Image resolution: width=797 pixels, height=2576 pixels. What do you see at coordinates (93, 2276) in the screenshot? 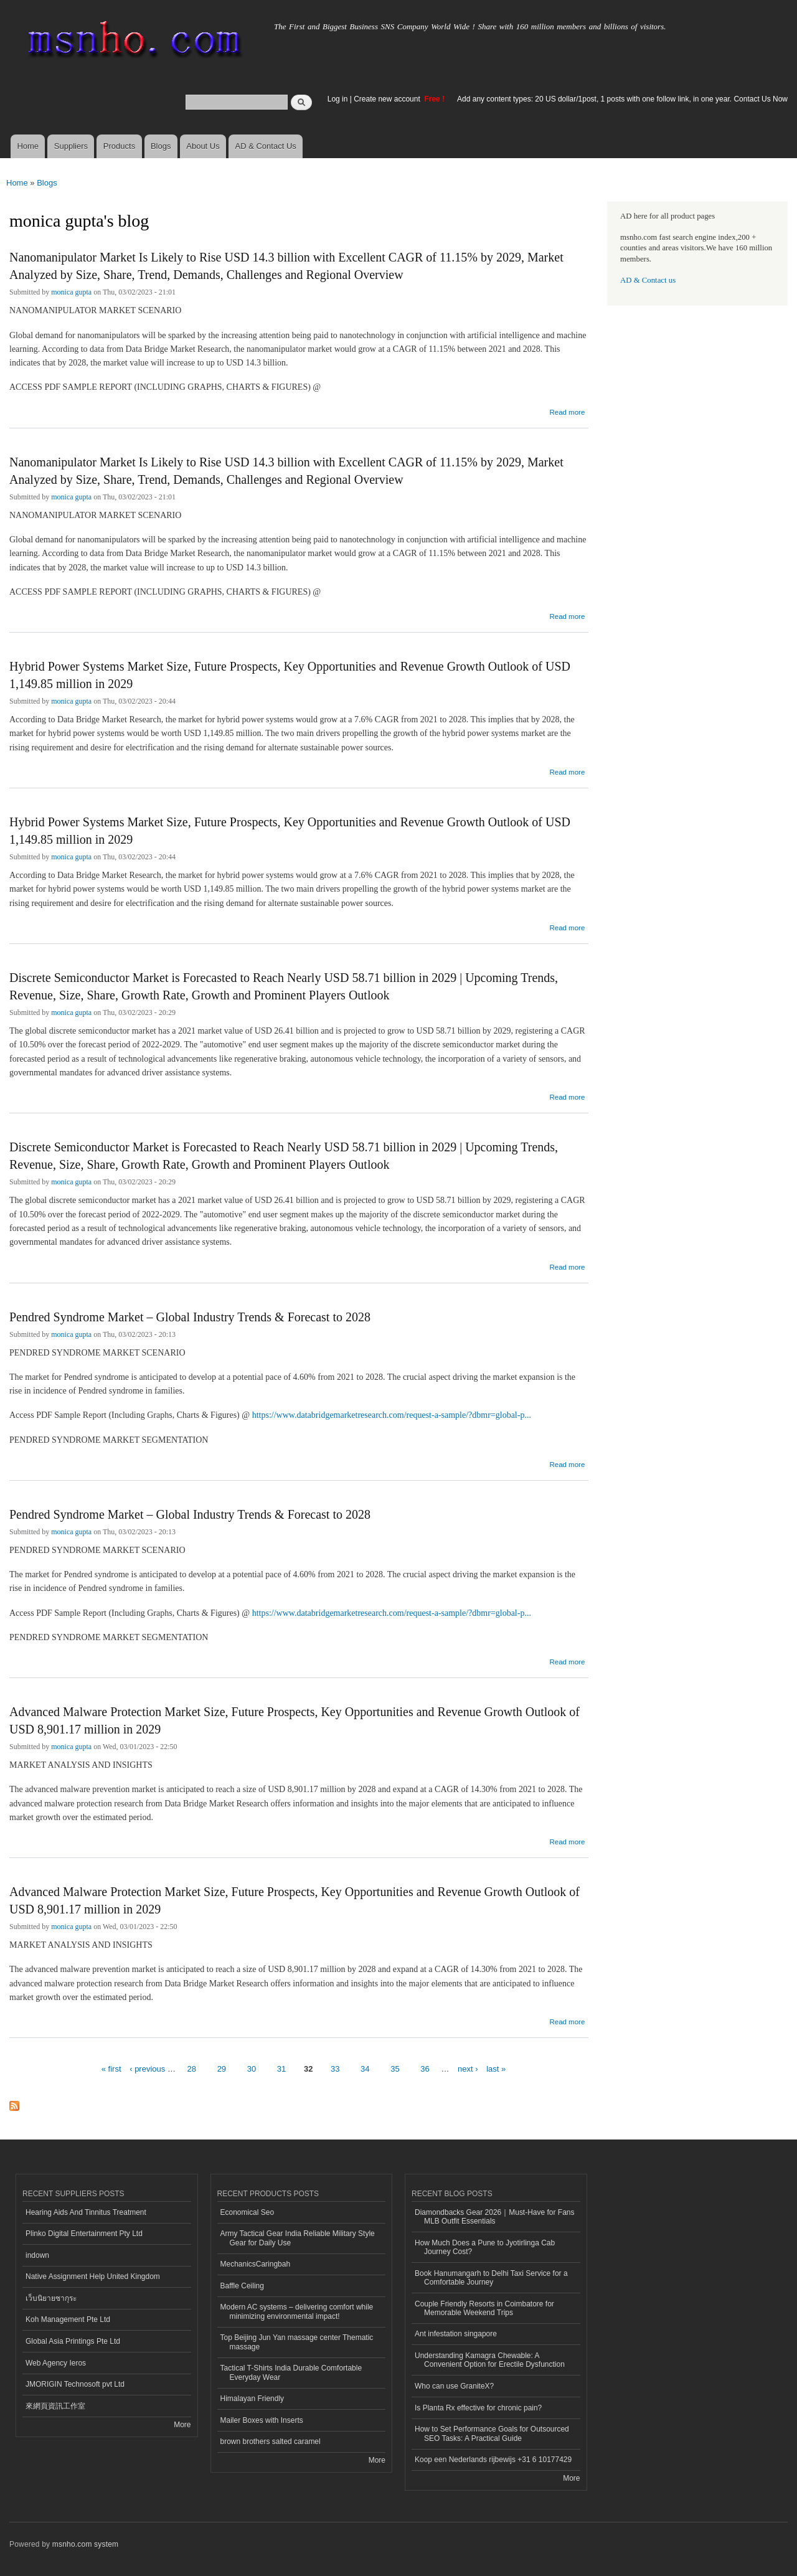
I see `Native Assignment Help United Kingdom` at bounding box center [93, 2276].